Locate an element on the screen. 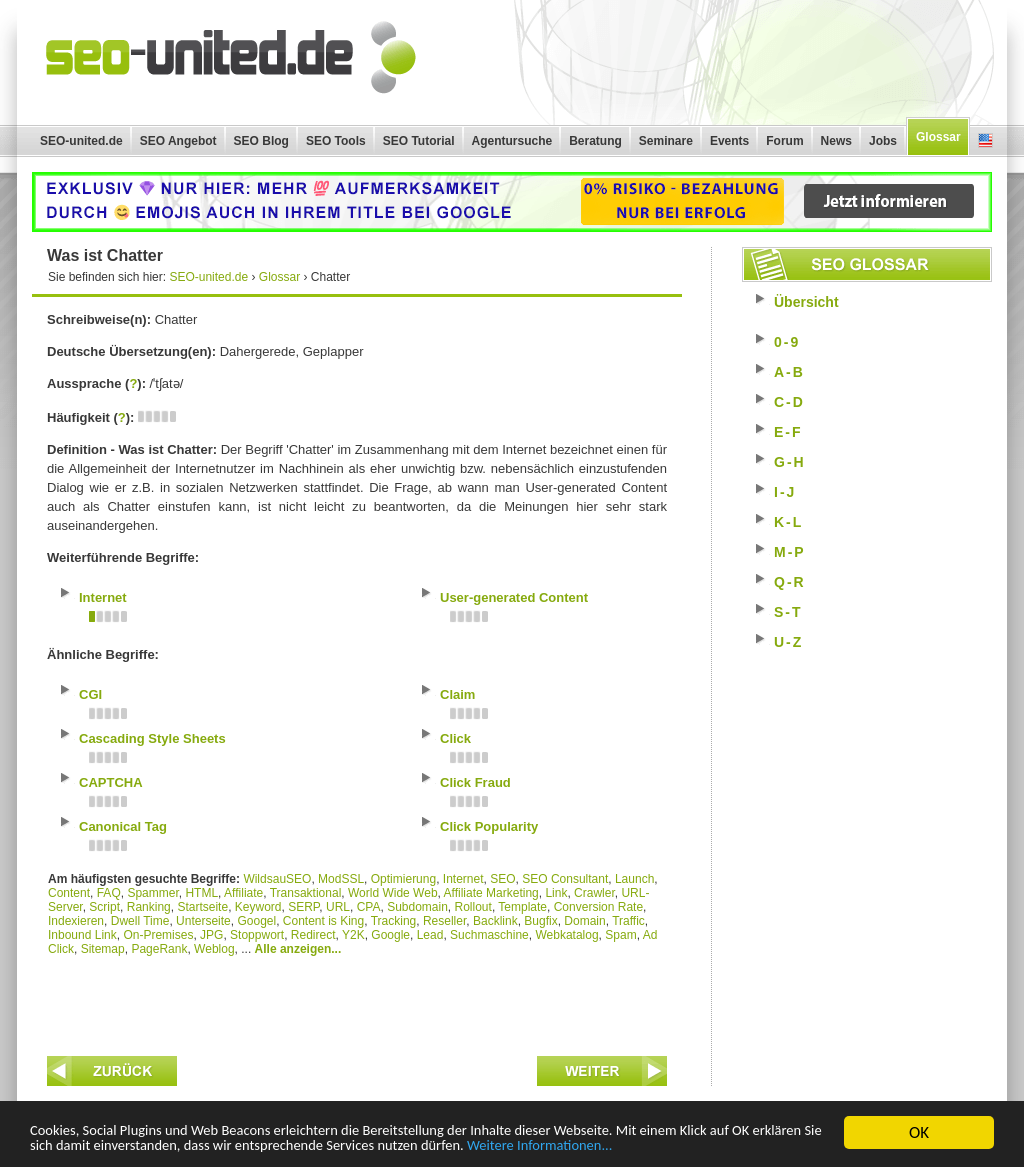 The width and height of the screenshot is (1024, 1167). S-T is located at coordinates (788, 612).